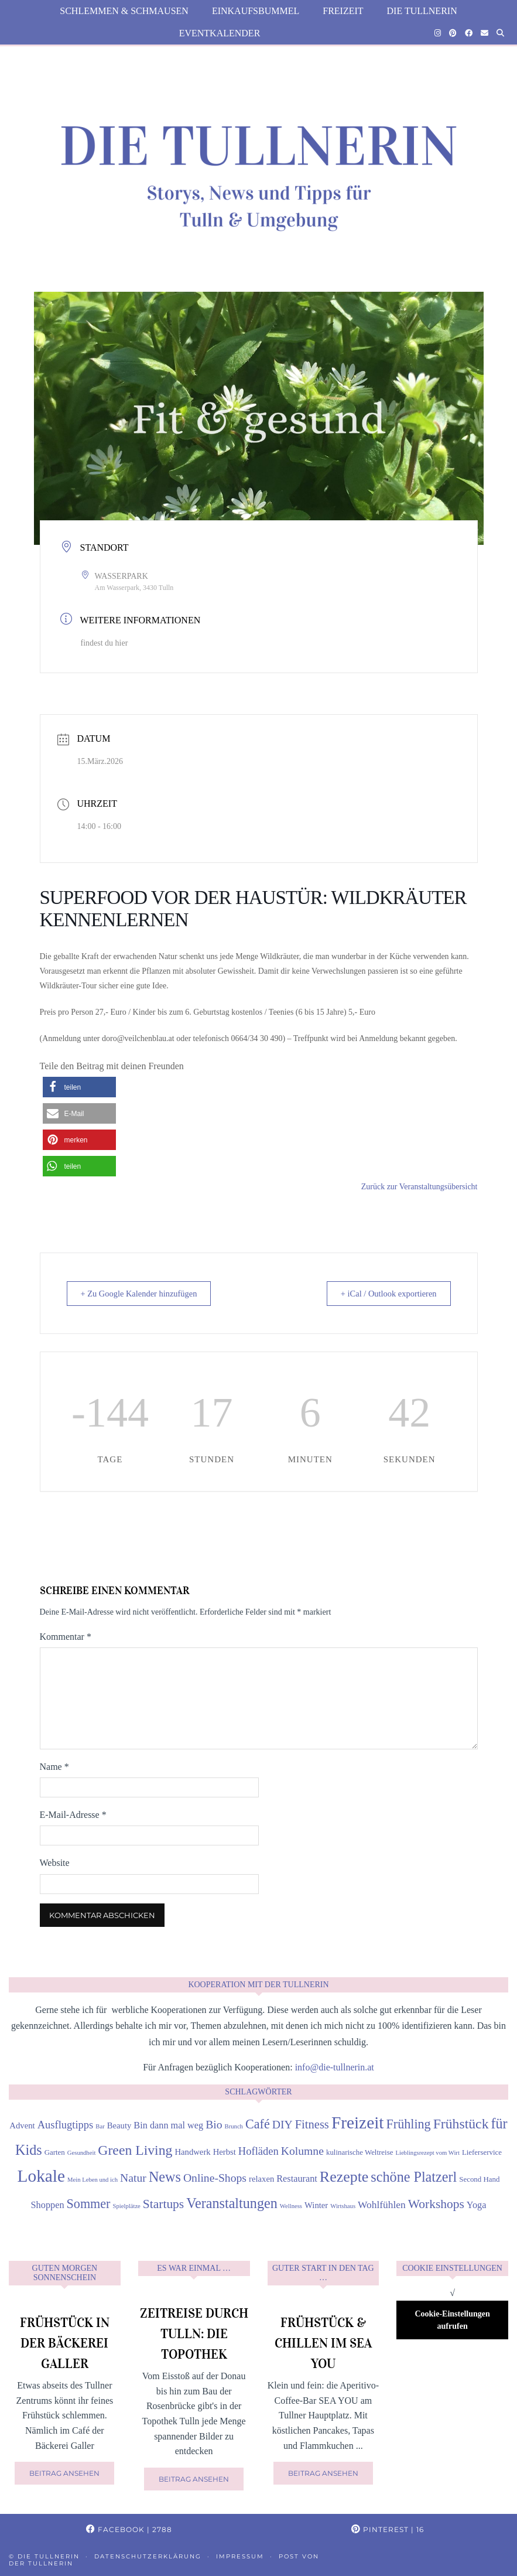 The height and width of the screenshot is (2576, 517). What do you see at coordinates (334, 2067) in the screenshot?
I see `info@die-tullnerin.at` at bounding box center [334, 2067].